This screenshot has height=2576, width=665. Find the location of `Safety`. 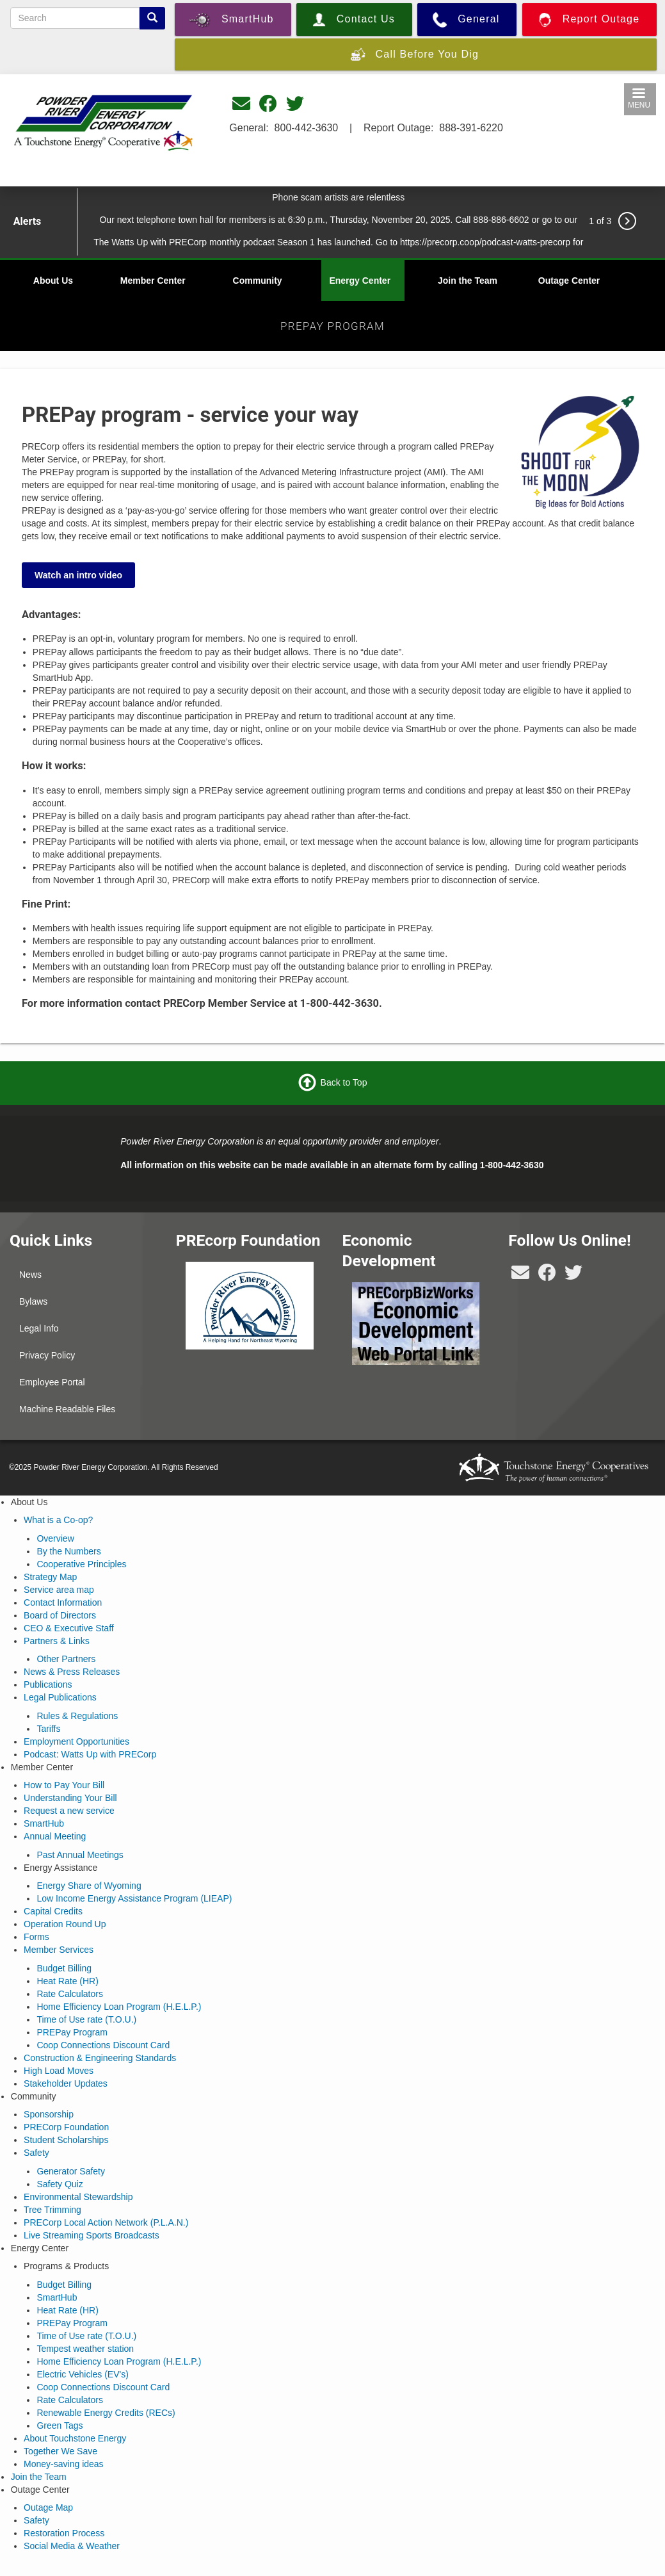

Safety is located at coordinates (36, 2153).